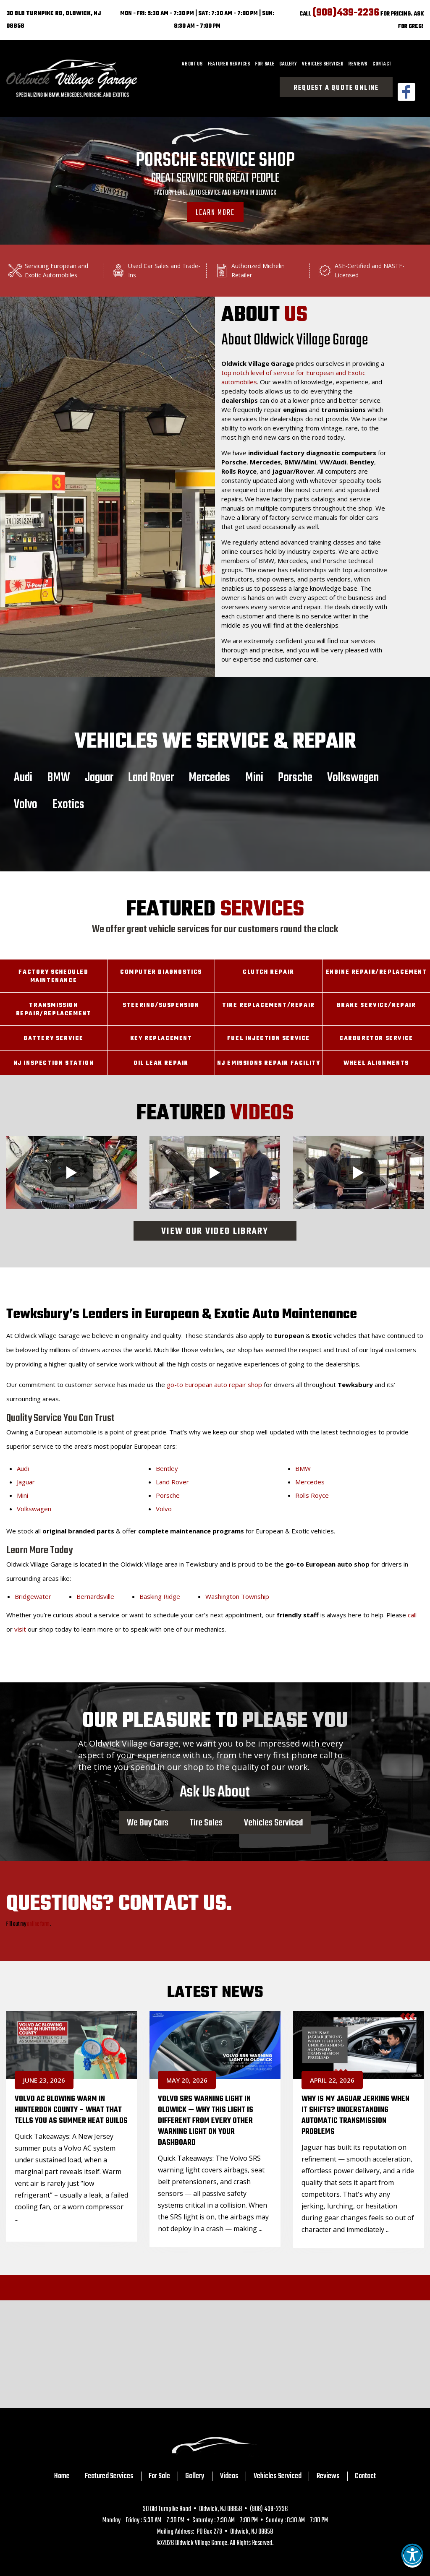 This screenshot has width=430, height=2576. Describe the element at coordinates (161, 1005) in the screenshot. I see `Steering/Suspension` at that location.